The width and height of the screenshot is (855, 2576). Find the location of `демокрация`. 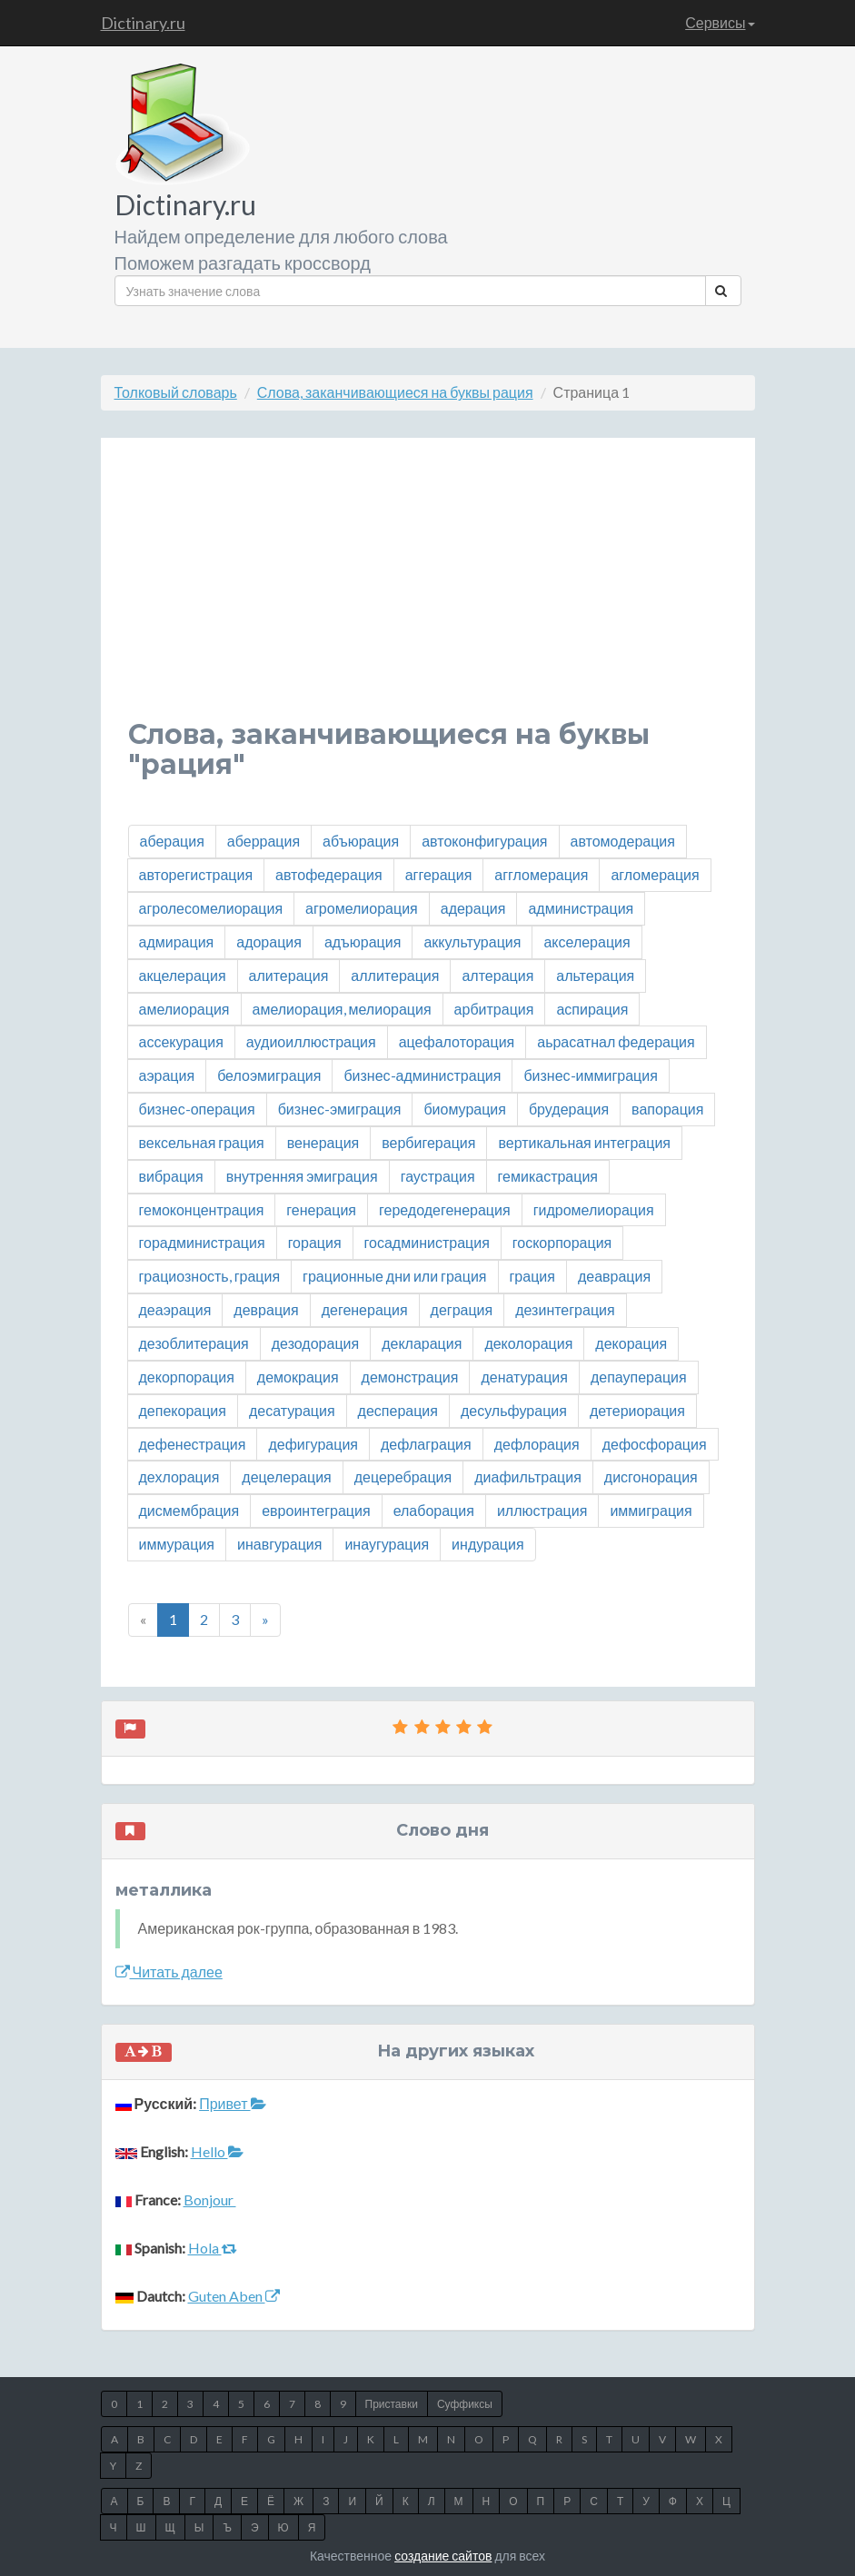

демокрация is located at coordinates (298, 1376).